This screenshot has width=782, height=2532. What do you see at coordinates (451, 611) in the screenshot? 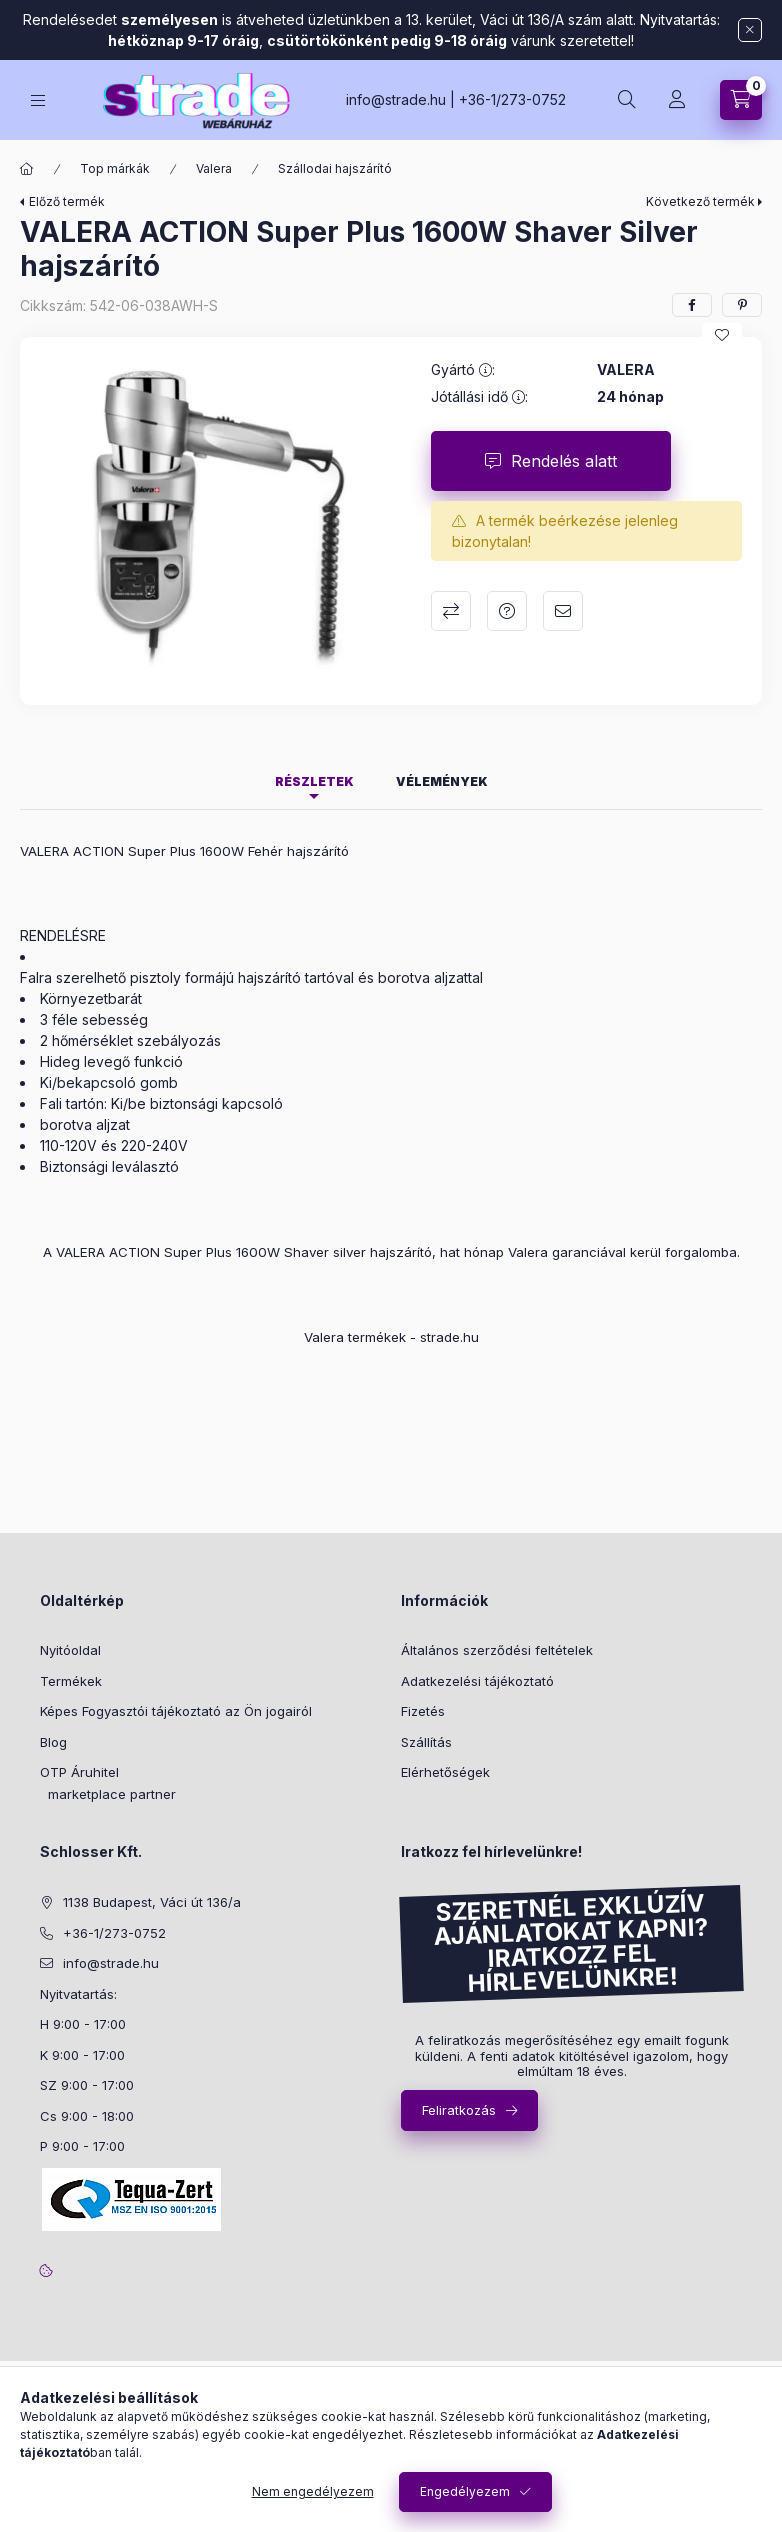
I see `Összehasonlítás` at bounding box center [451, 611].